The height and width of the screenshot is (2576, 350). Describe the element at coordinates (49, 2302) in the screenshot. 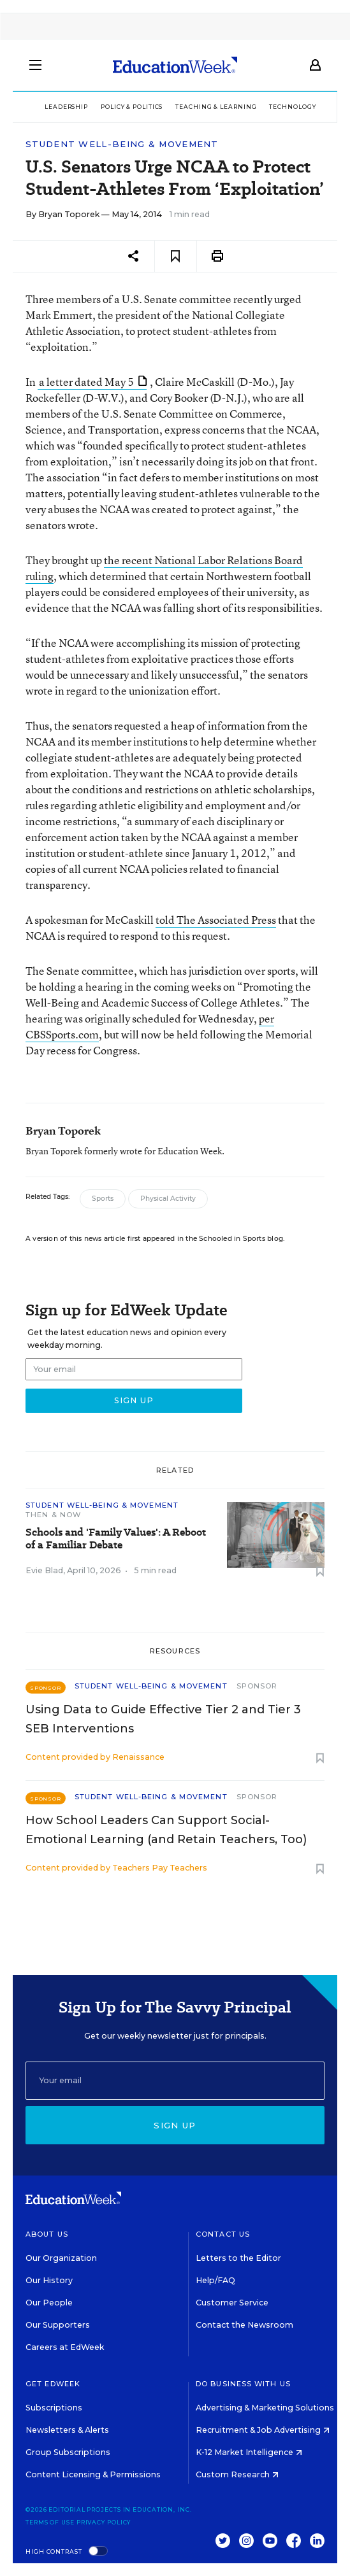

I see `Our People` at that location.